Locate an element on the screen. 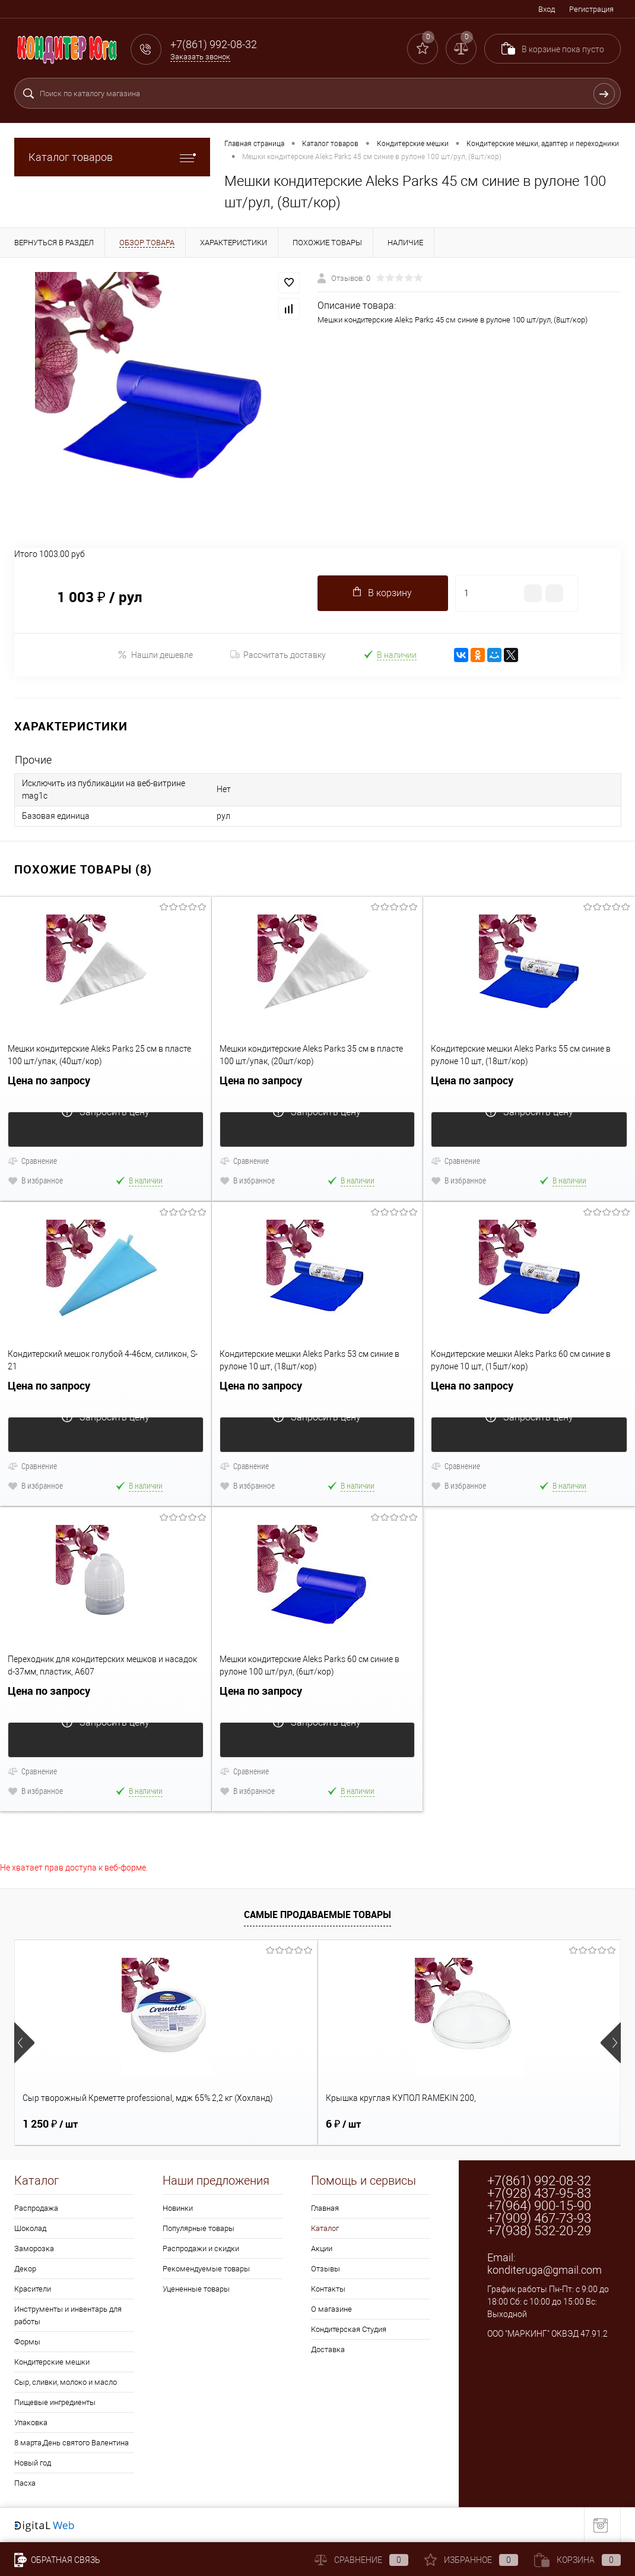  Инструменты и инвентарь для работы is located at coordinates (68, 2315).